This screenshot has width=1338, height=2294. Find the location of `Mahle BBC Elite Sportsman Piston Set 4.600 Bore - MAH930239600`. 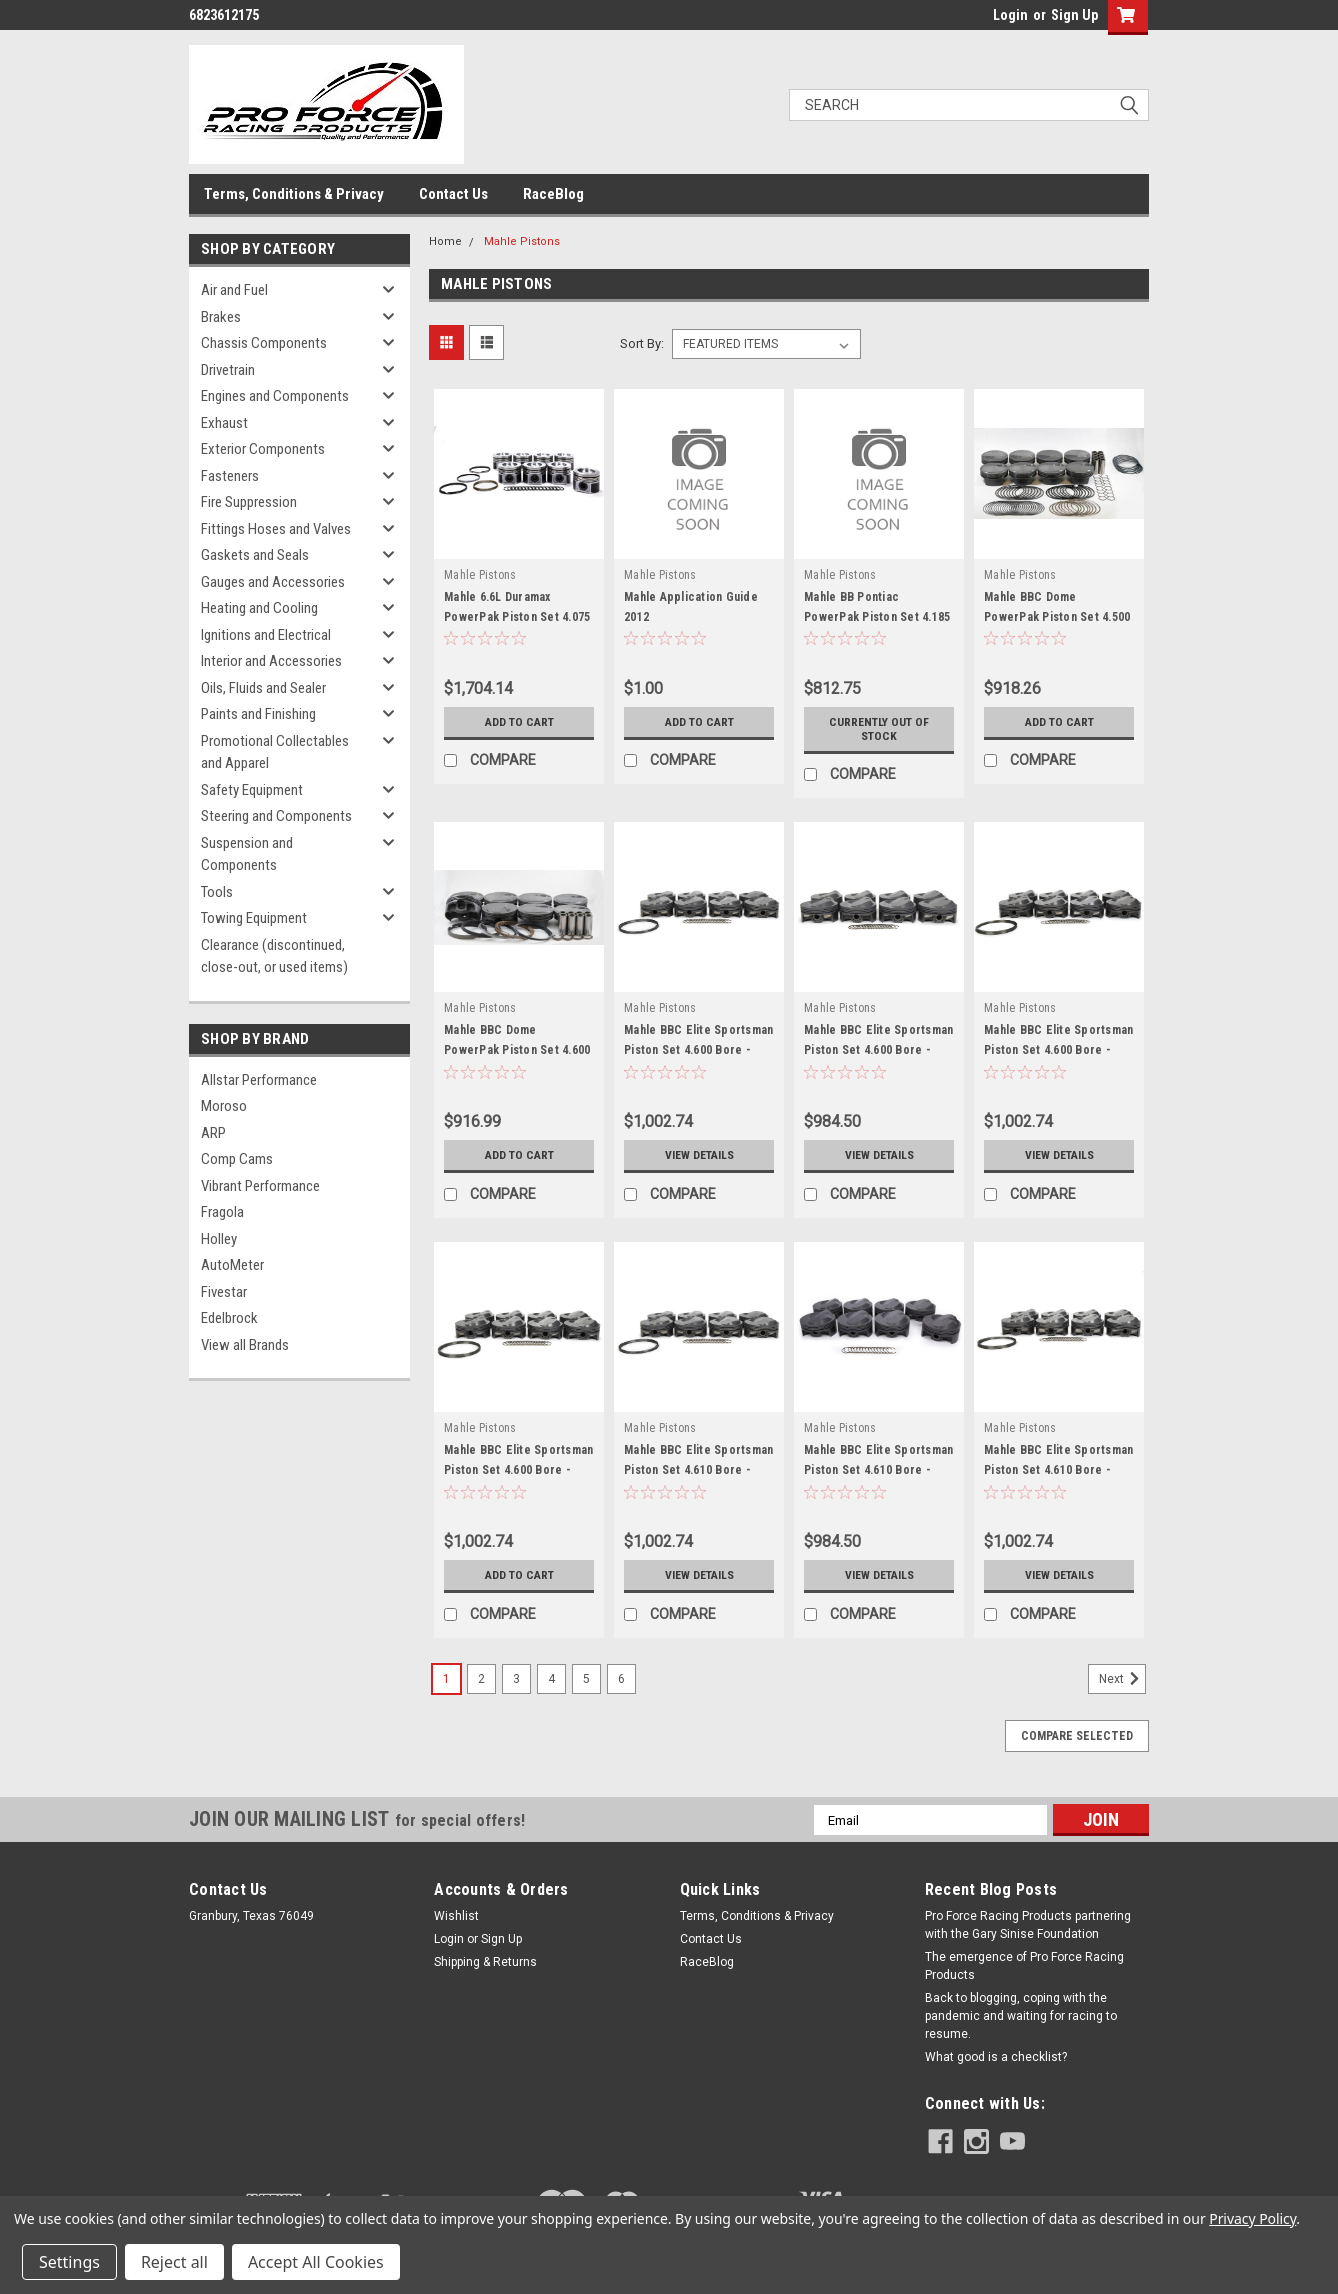

Mahle BBC Elite Sportsman Piston Set 4.600 Bore - MAH930239600 is located at coordinates (518, 1470).